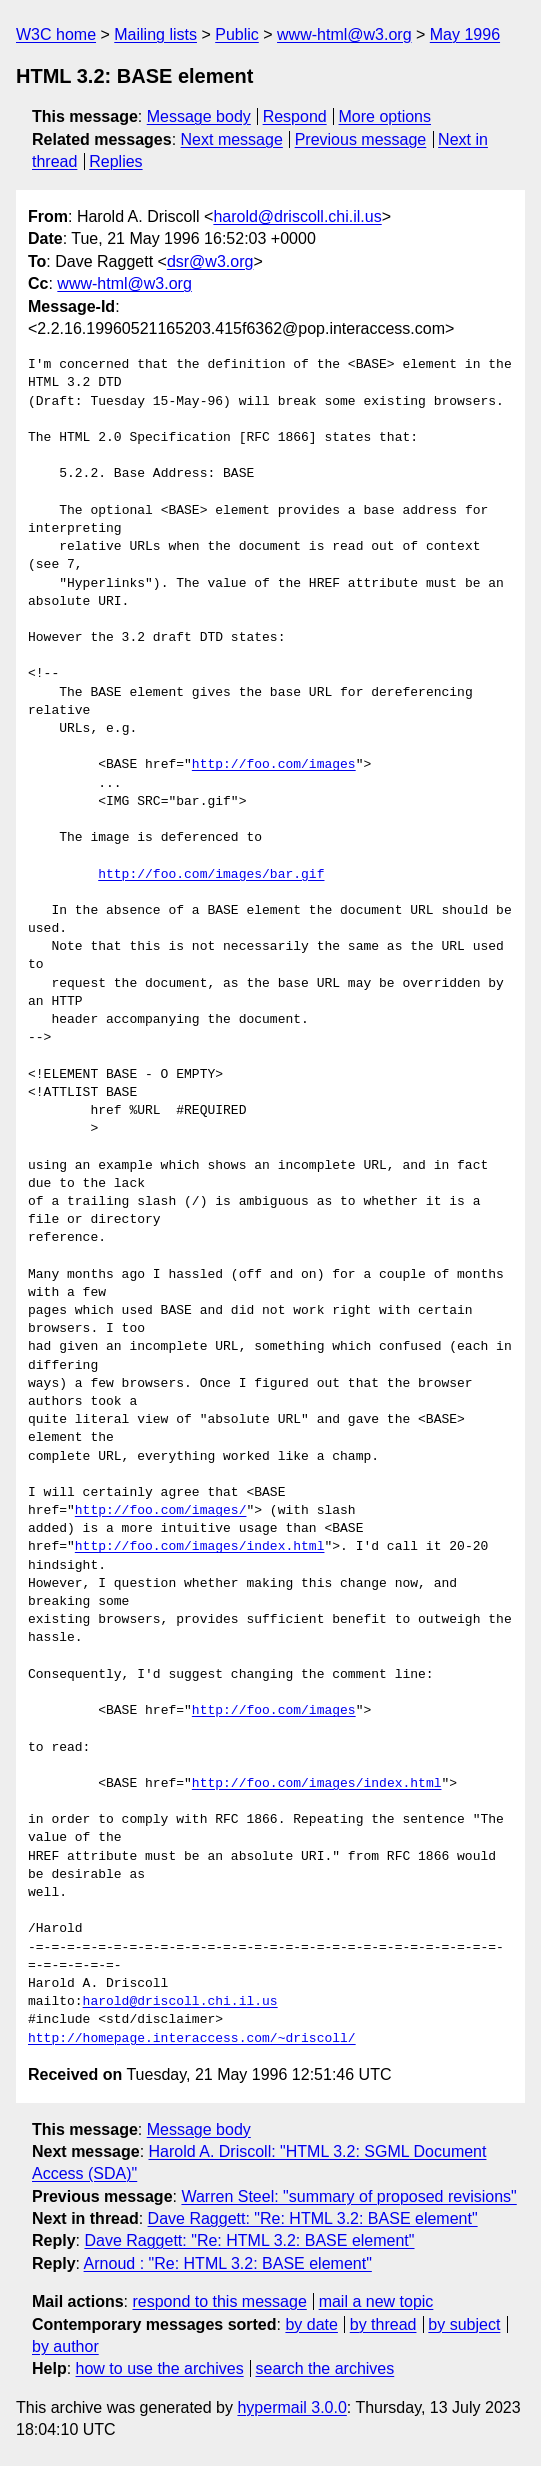  I want to click on search the archives, so click(325, 2368).